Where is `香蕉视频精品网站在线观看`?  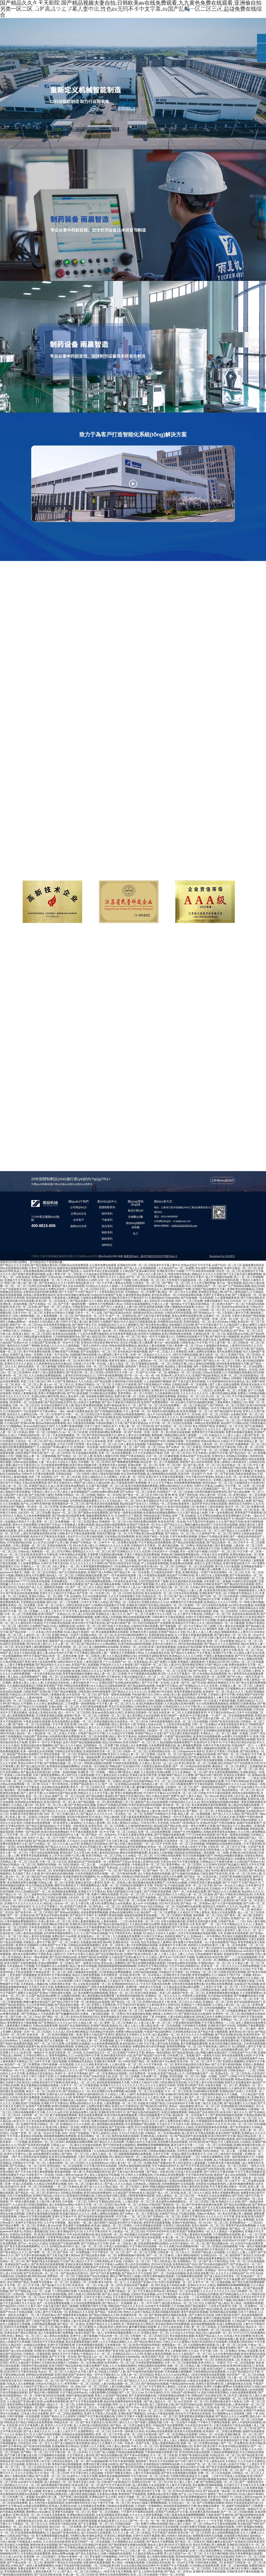
香蕉视频精品网站在线观看 is located at coordinates (143, 2159).